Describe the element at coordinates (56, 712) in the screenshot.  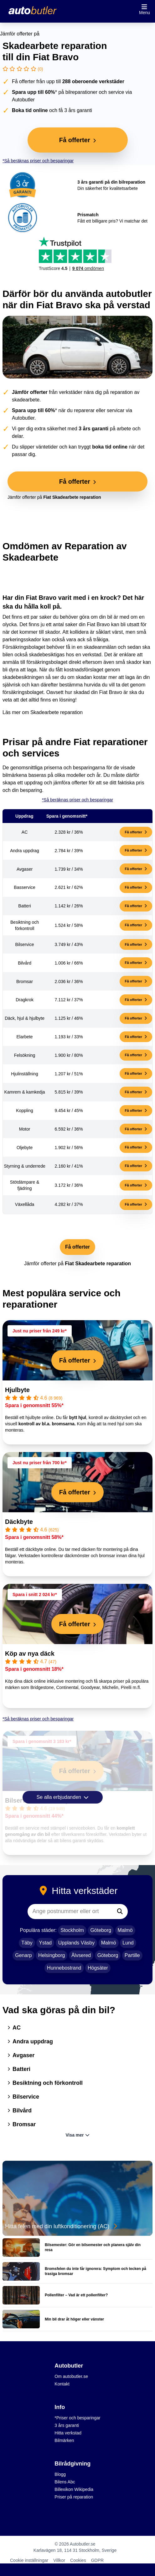
I see `Skadearbete reparation` at that location.